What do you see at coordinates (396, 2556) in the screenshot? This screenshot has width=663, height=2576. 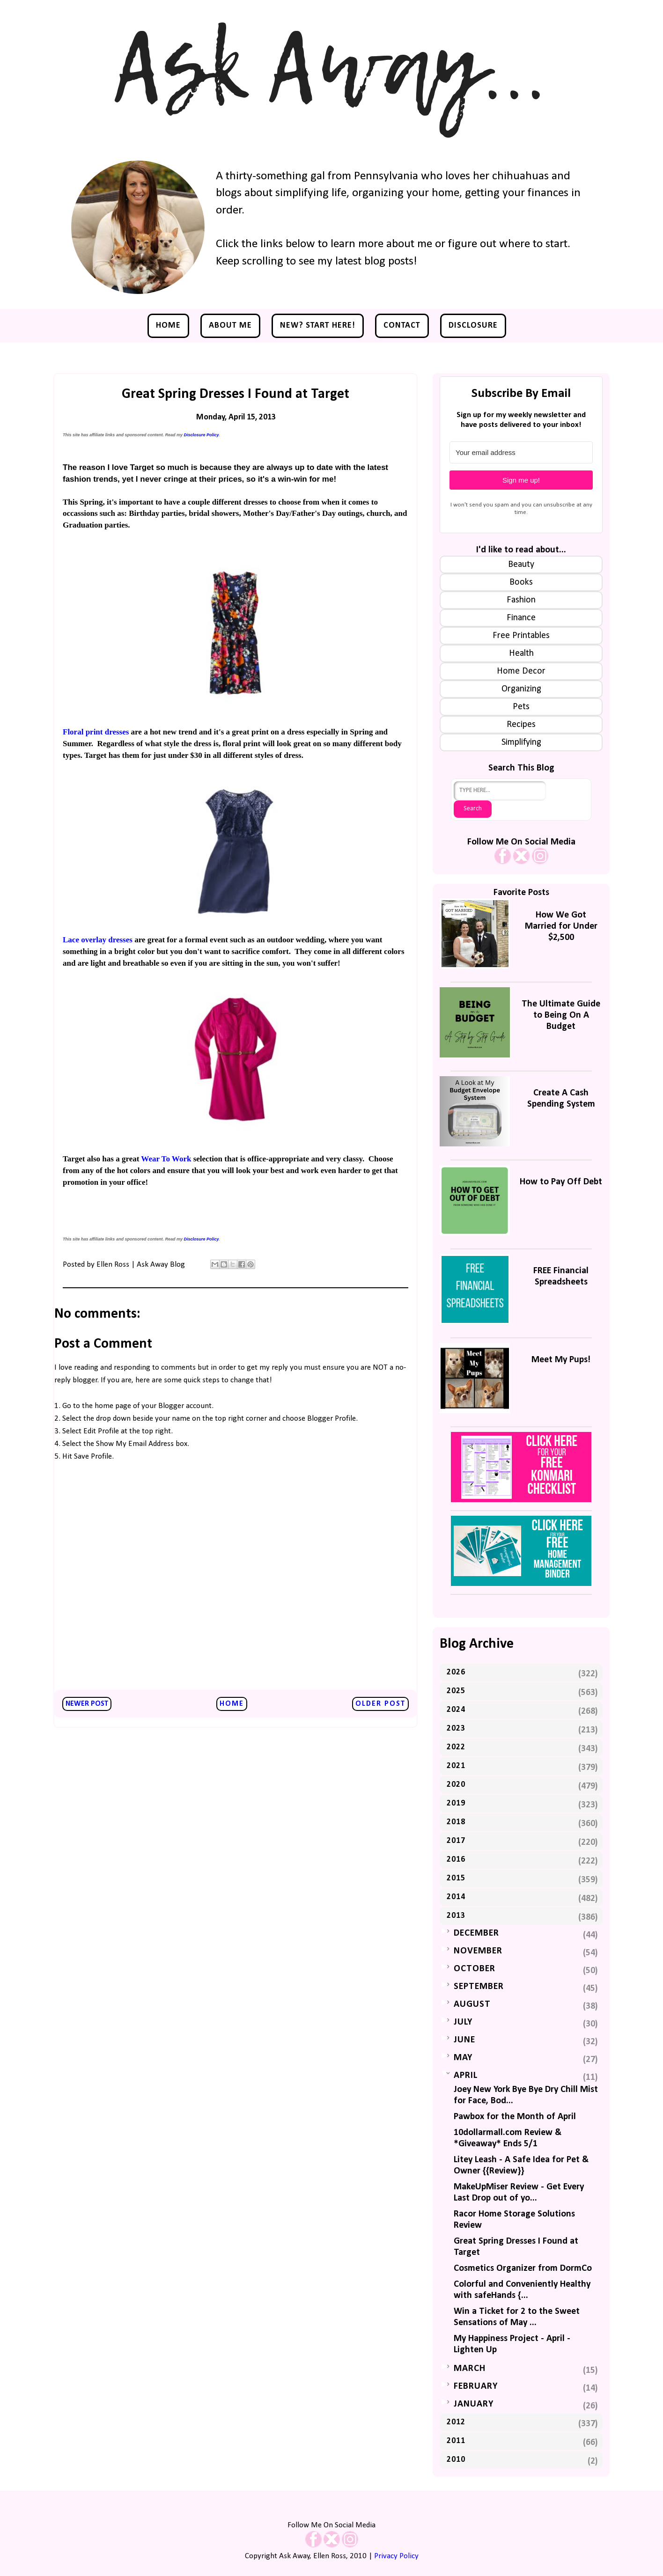 I see `Privacy Policy` at bounding box center [396, 2556].